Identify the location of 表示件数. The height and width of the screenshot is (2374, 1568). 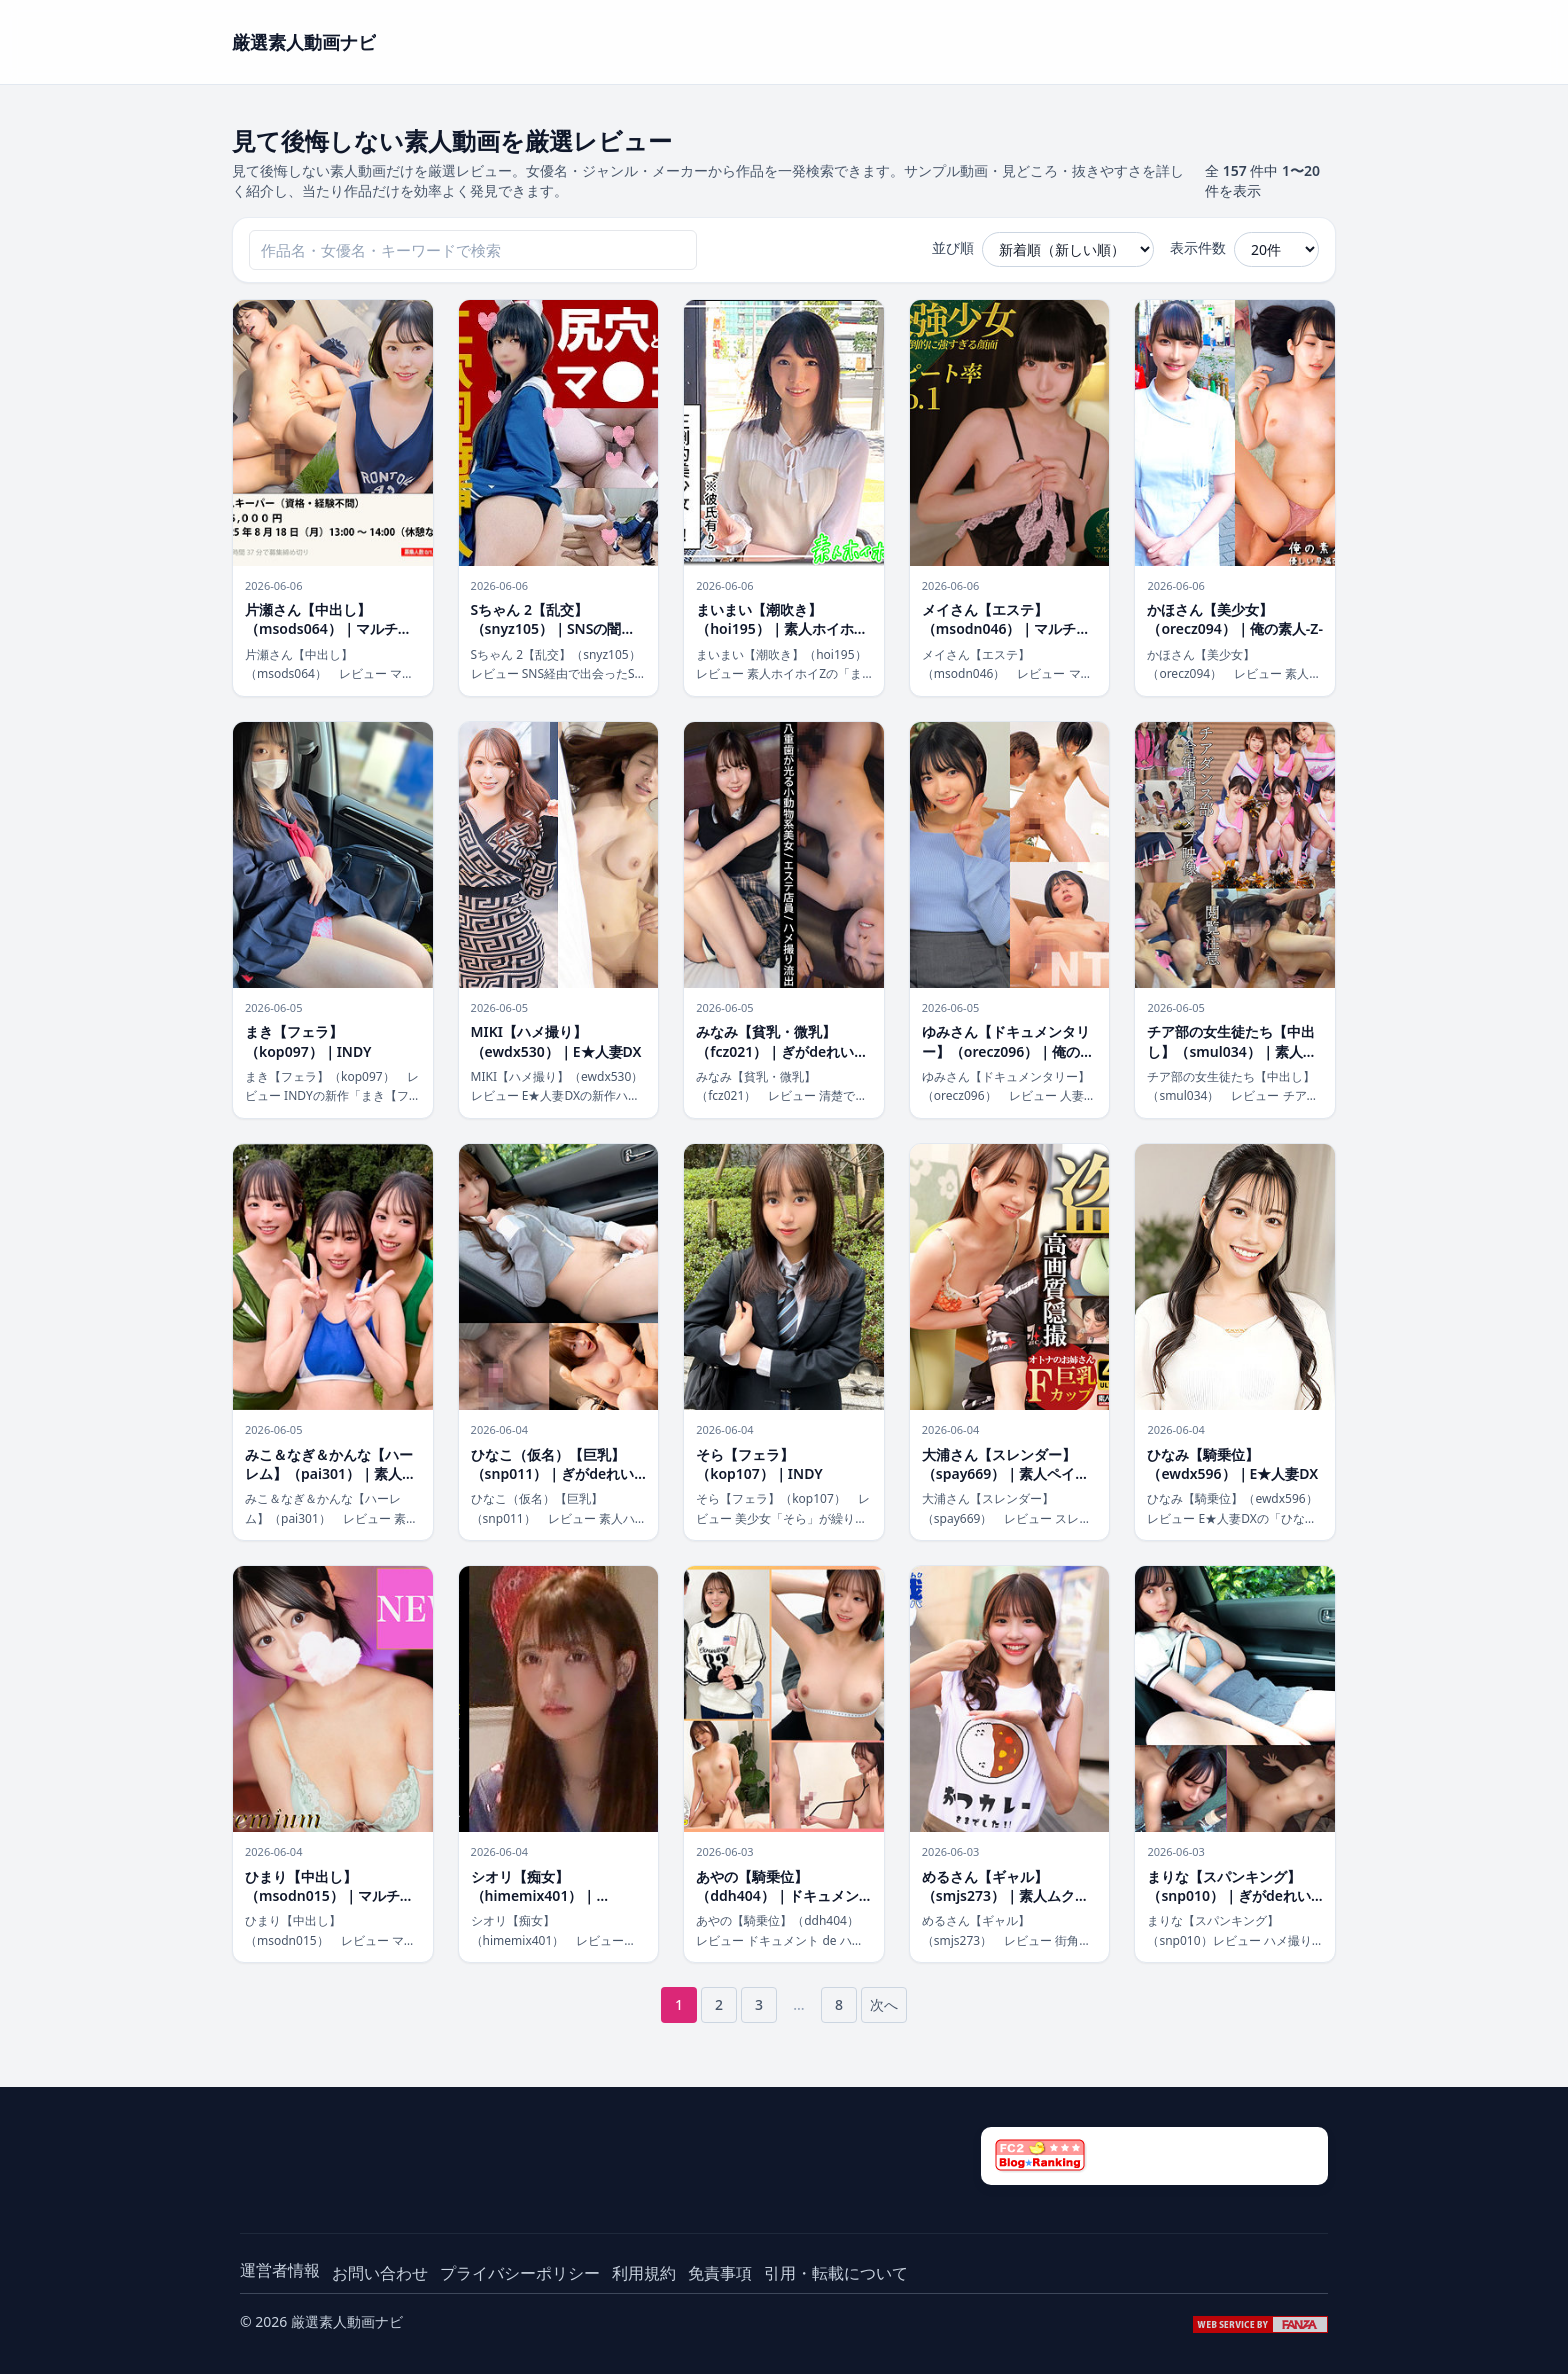
(1198, 247).